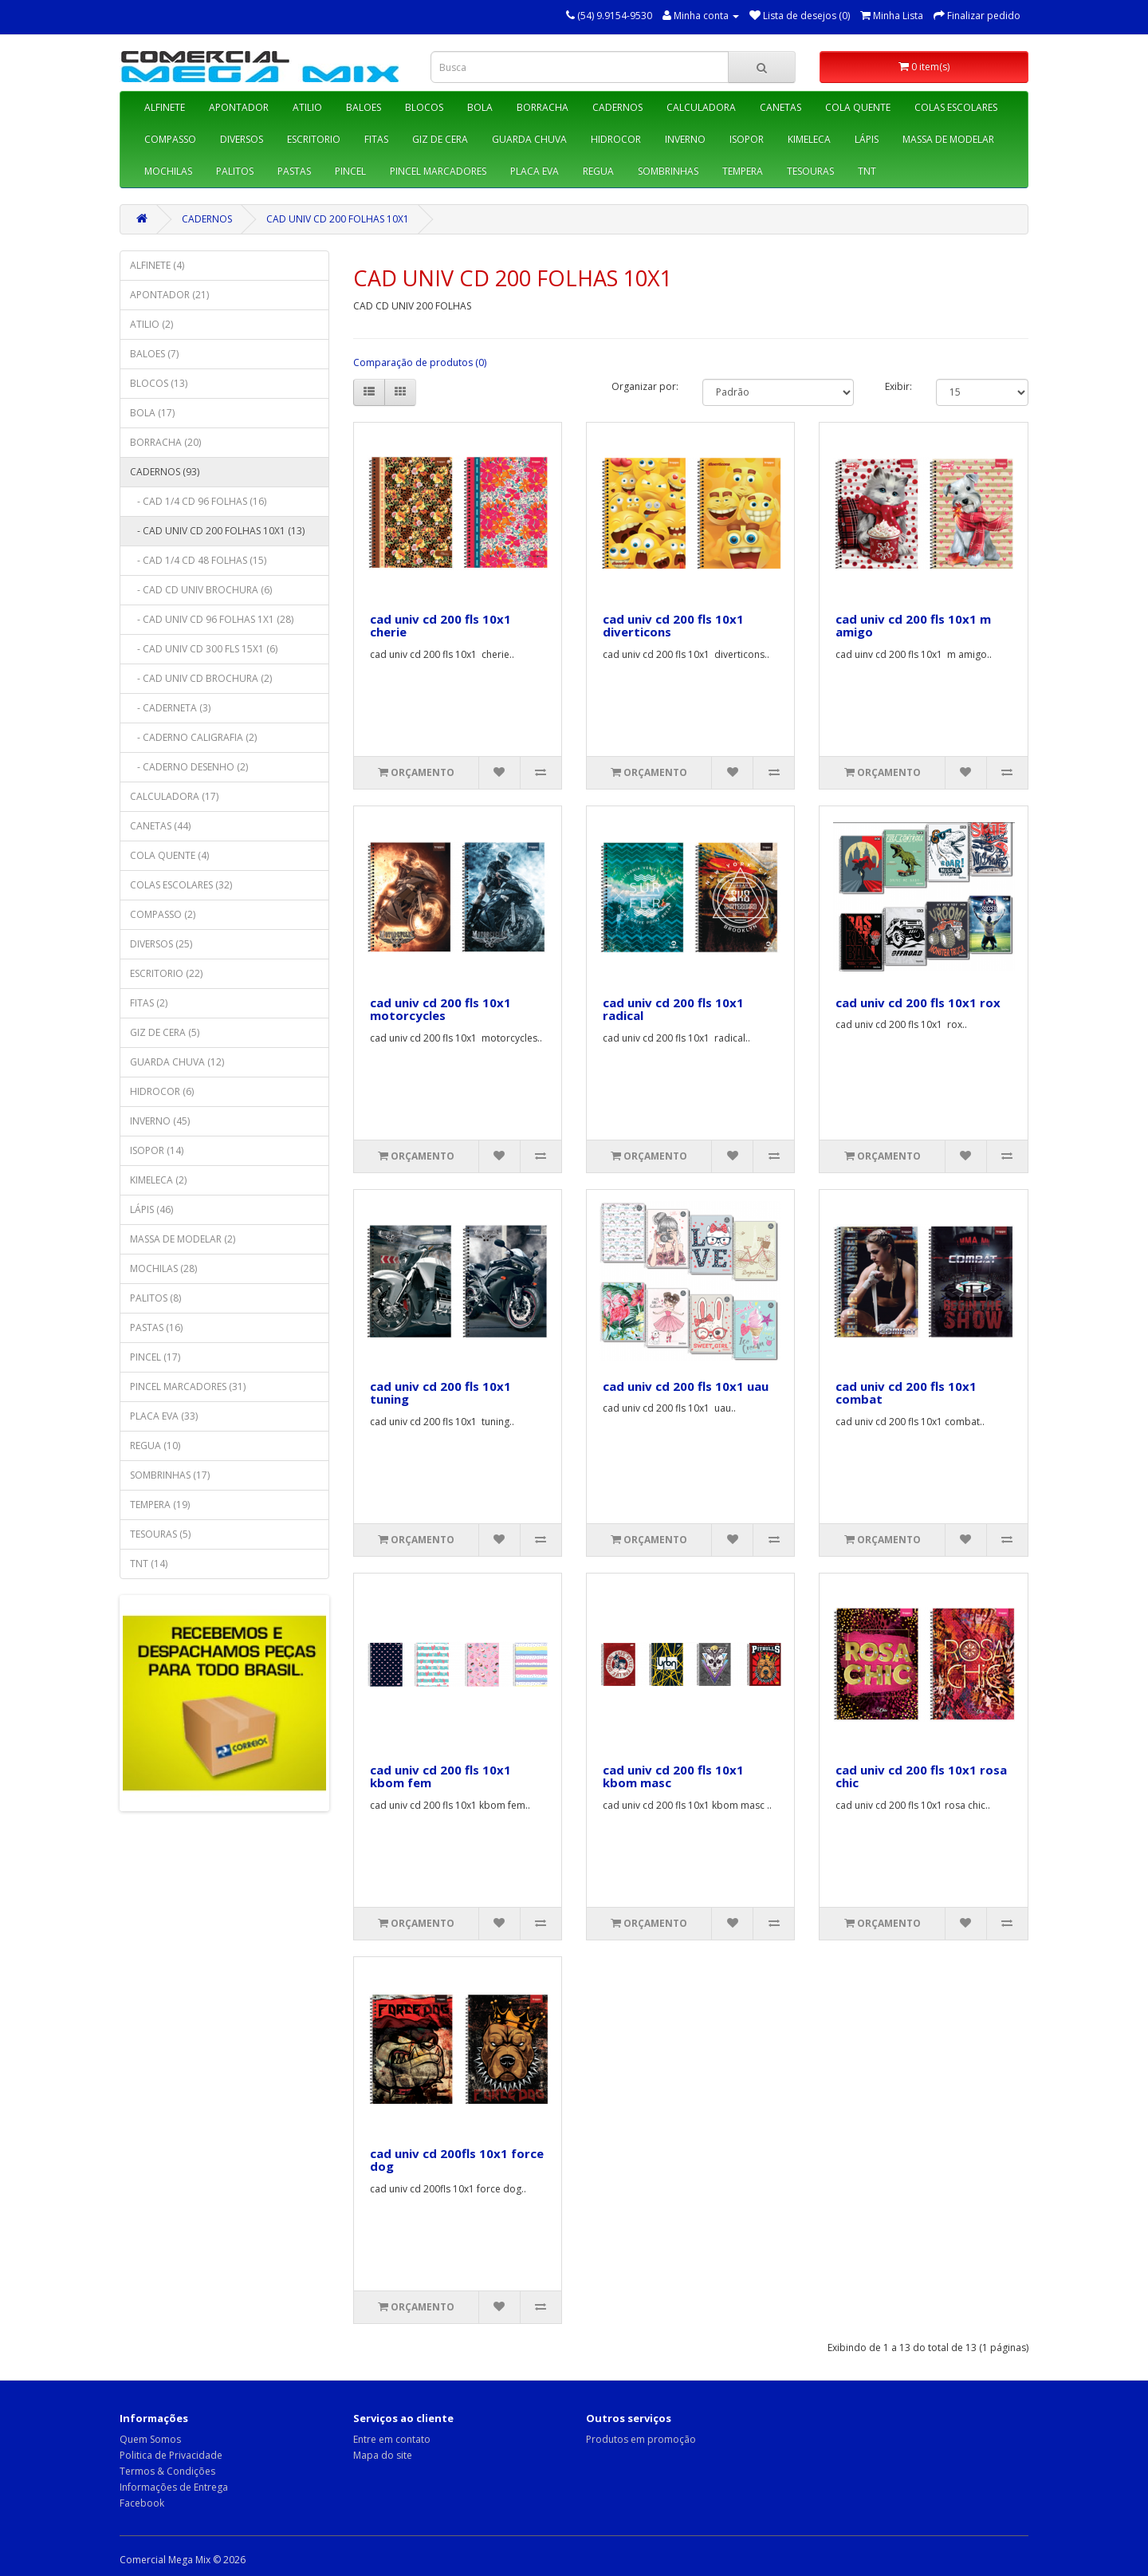 This screenshot has height=2576, width=1148. What do you see at coordinates (151, 1209) in the screenshot?
I see `LÁPIS (46)` at bounding box center [151, 1209].